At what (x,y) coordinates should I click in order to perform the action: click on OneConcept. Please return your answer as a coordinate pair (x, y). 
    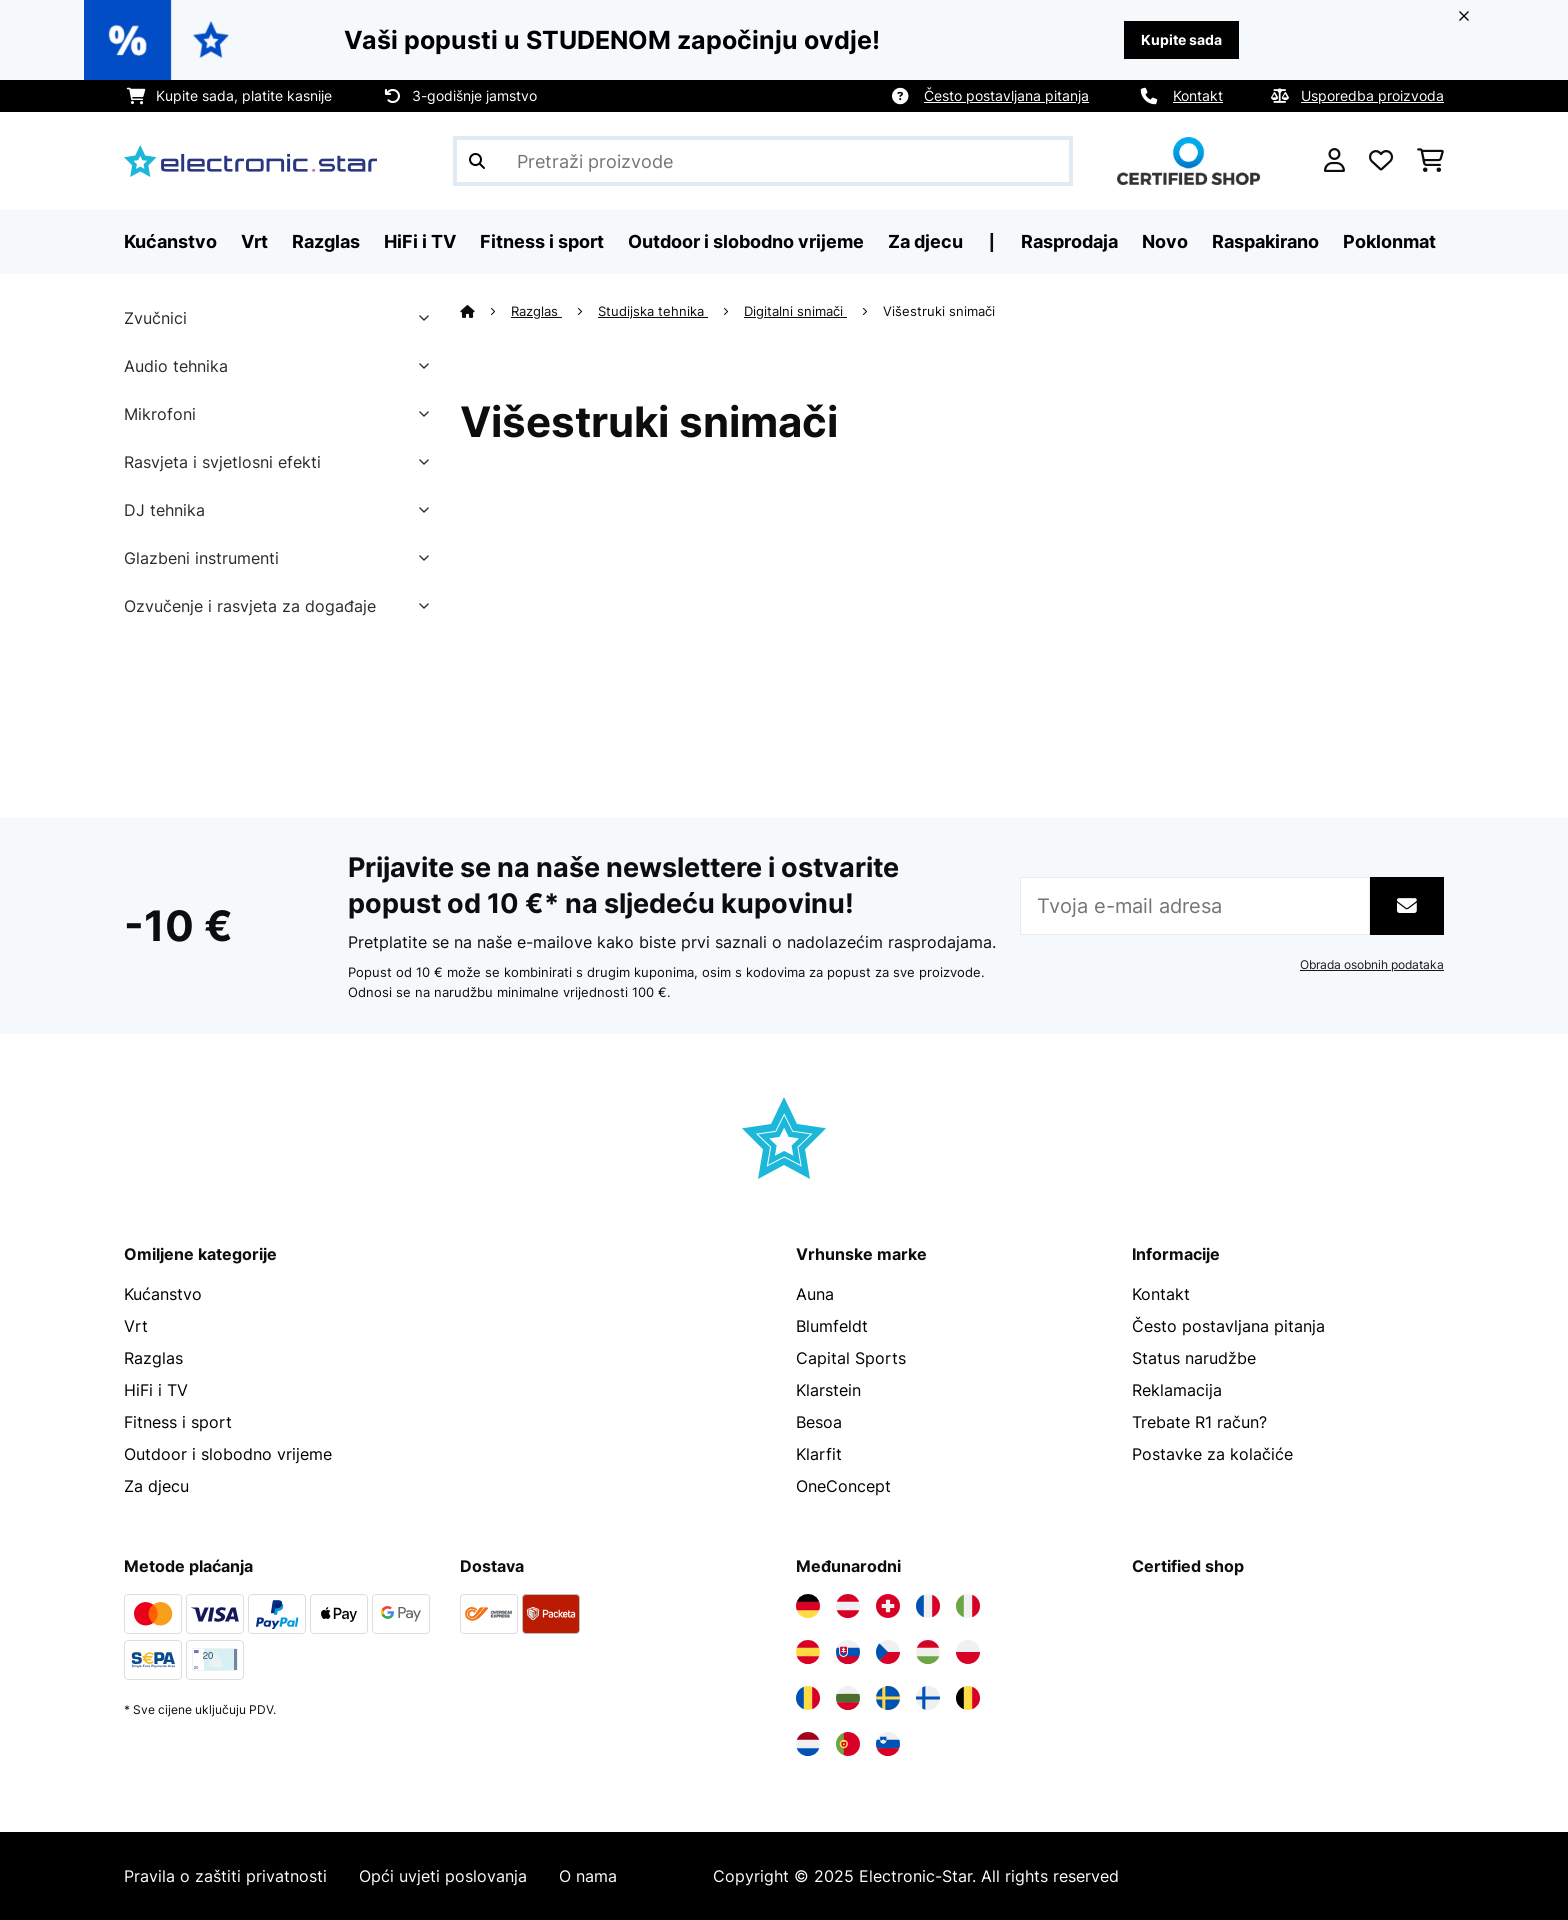
    Looking at the image, I should click on (843, 1486).